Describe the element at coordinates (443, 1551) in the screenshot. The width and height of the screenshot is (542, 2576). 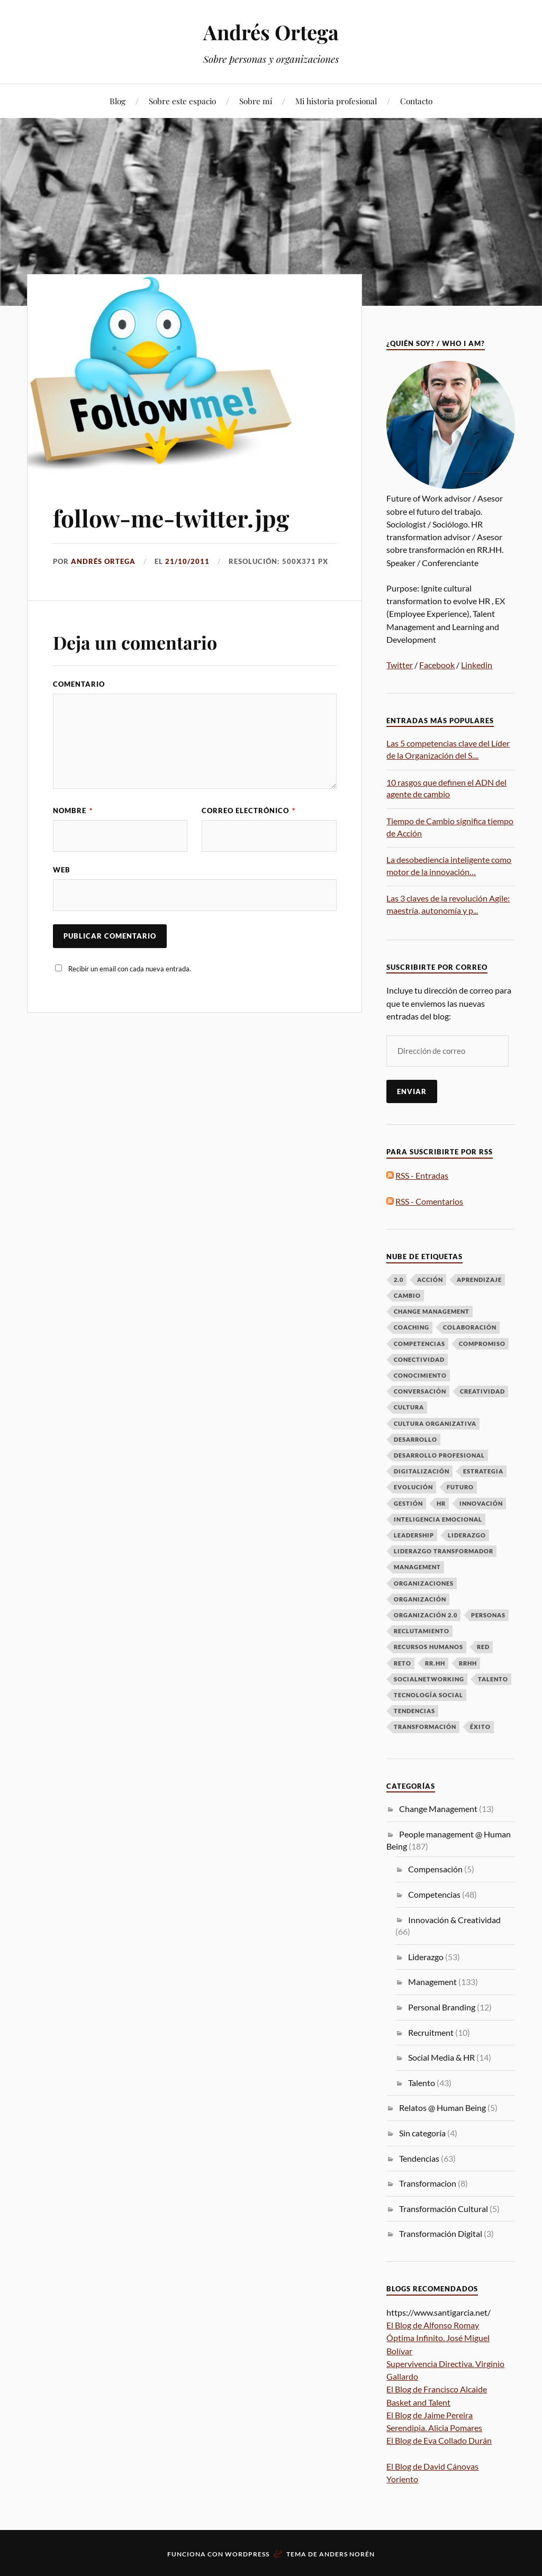
I see `Liderazgo Transformador [Liderazgo Transformador (6 elementos)]` at that location.